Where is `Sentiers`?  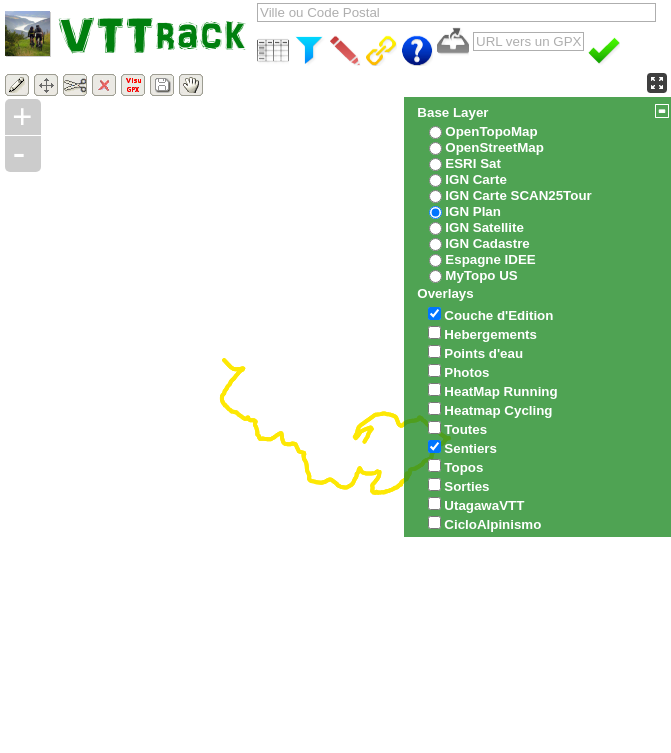 Sentiers is located at coordinates (470, 448).